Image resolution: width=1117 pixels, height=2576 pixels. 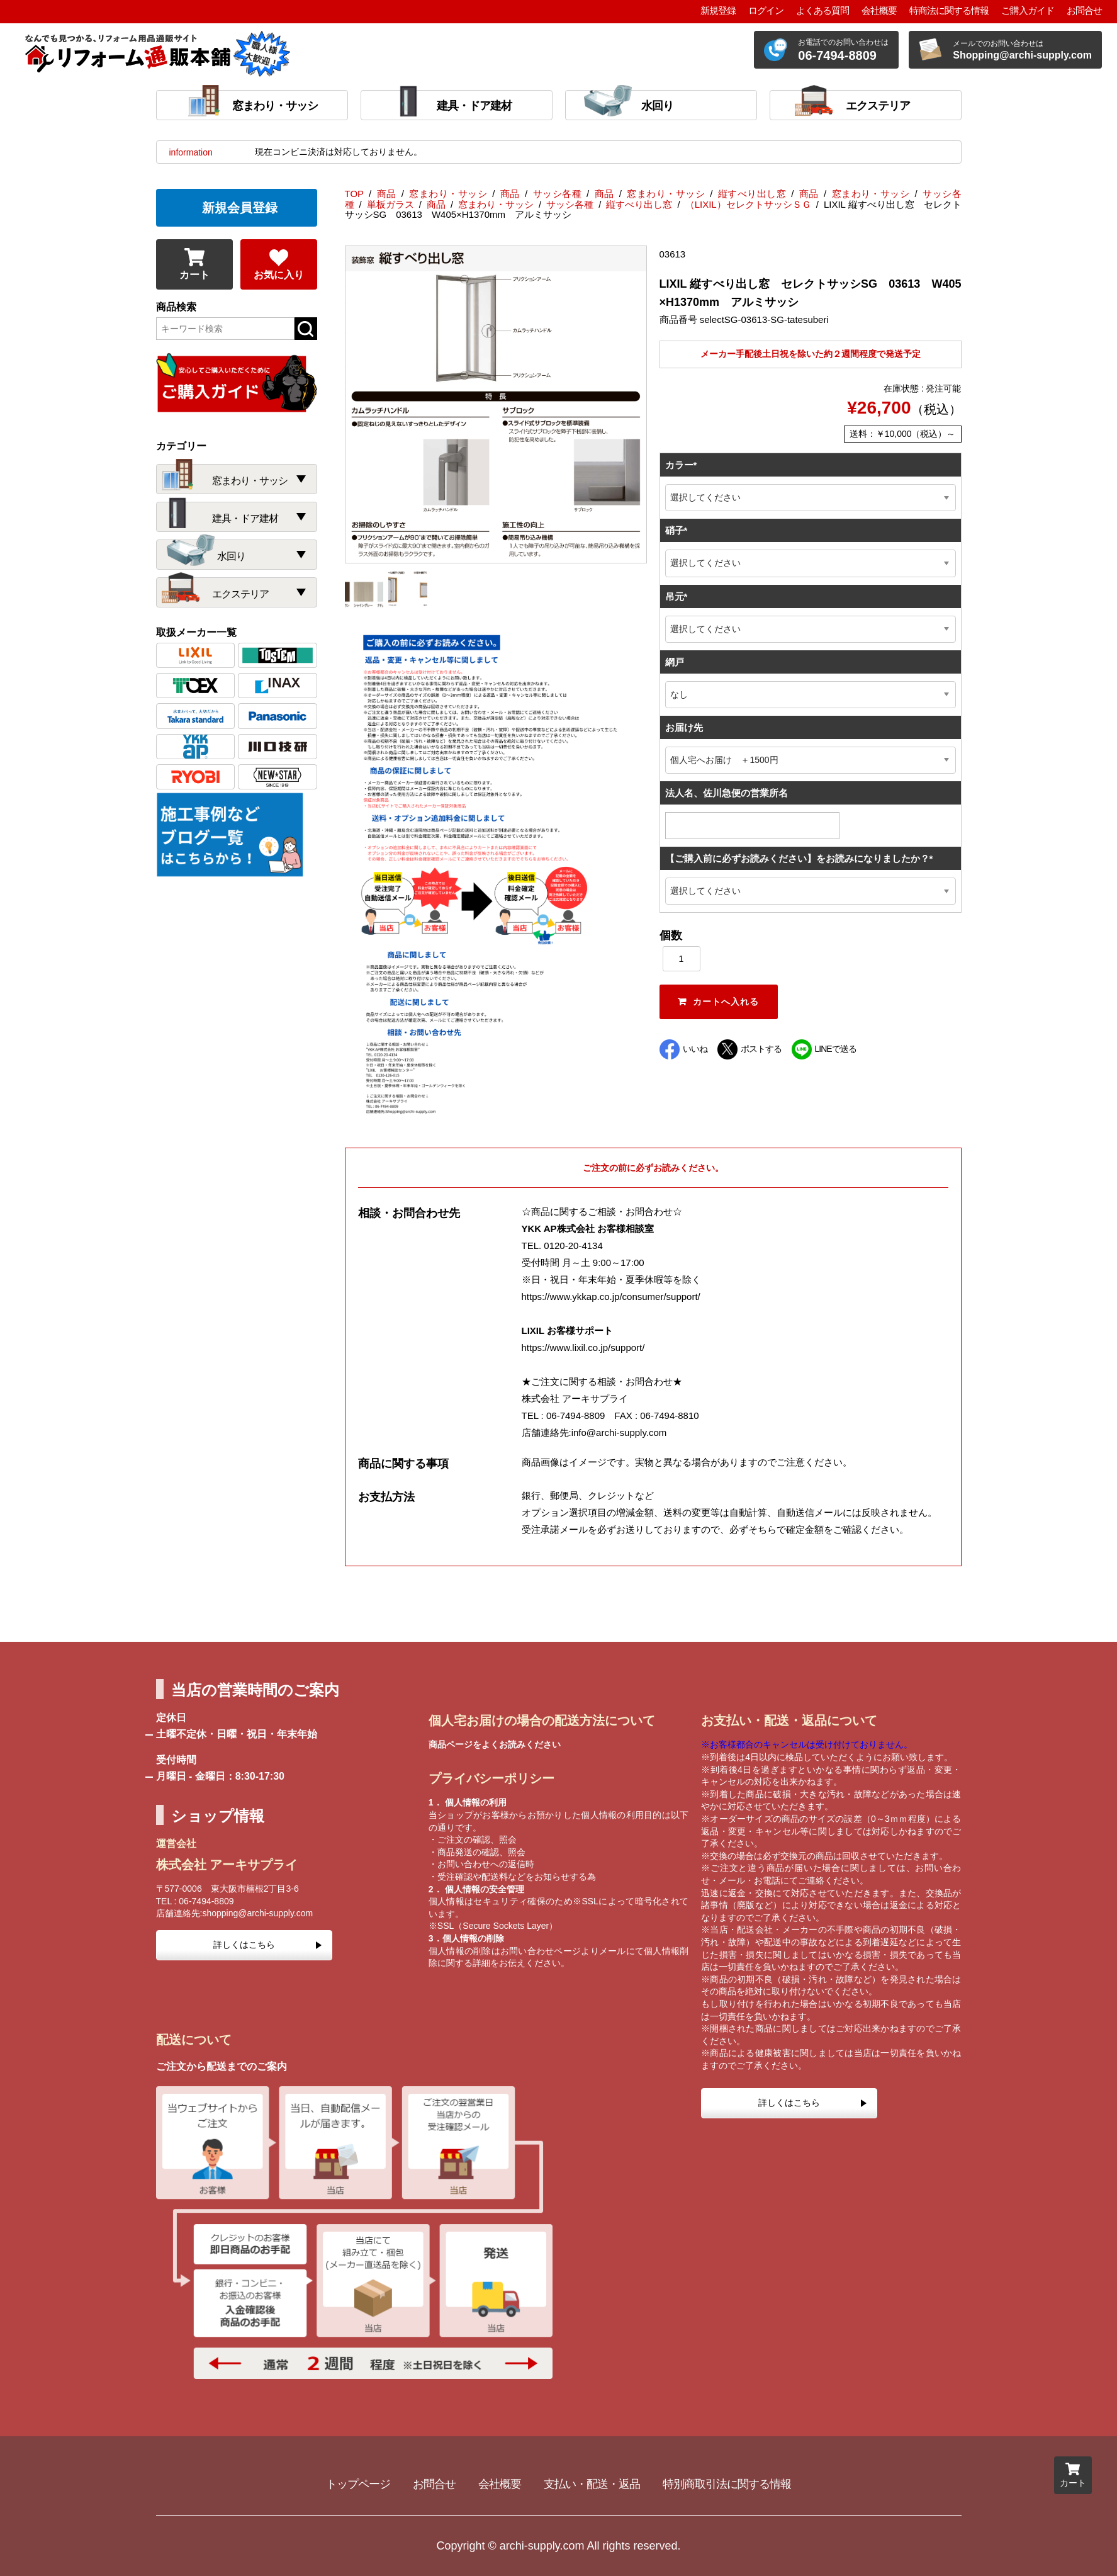 I want to click on ログイン, so click(x=765, y=10).